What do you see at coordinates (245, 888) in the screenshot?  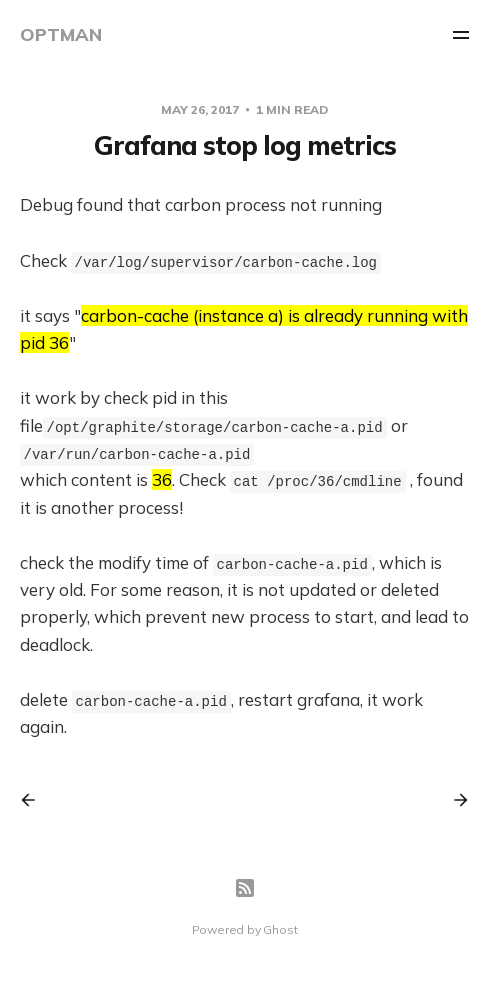 I see `[RSS]` at bounding box center [245, 888].